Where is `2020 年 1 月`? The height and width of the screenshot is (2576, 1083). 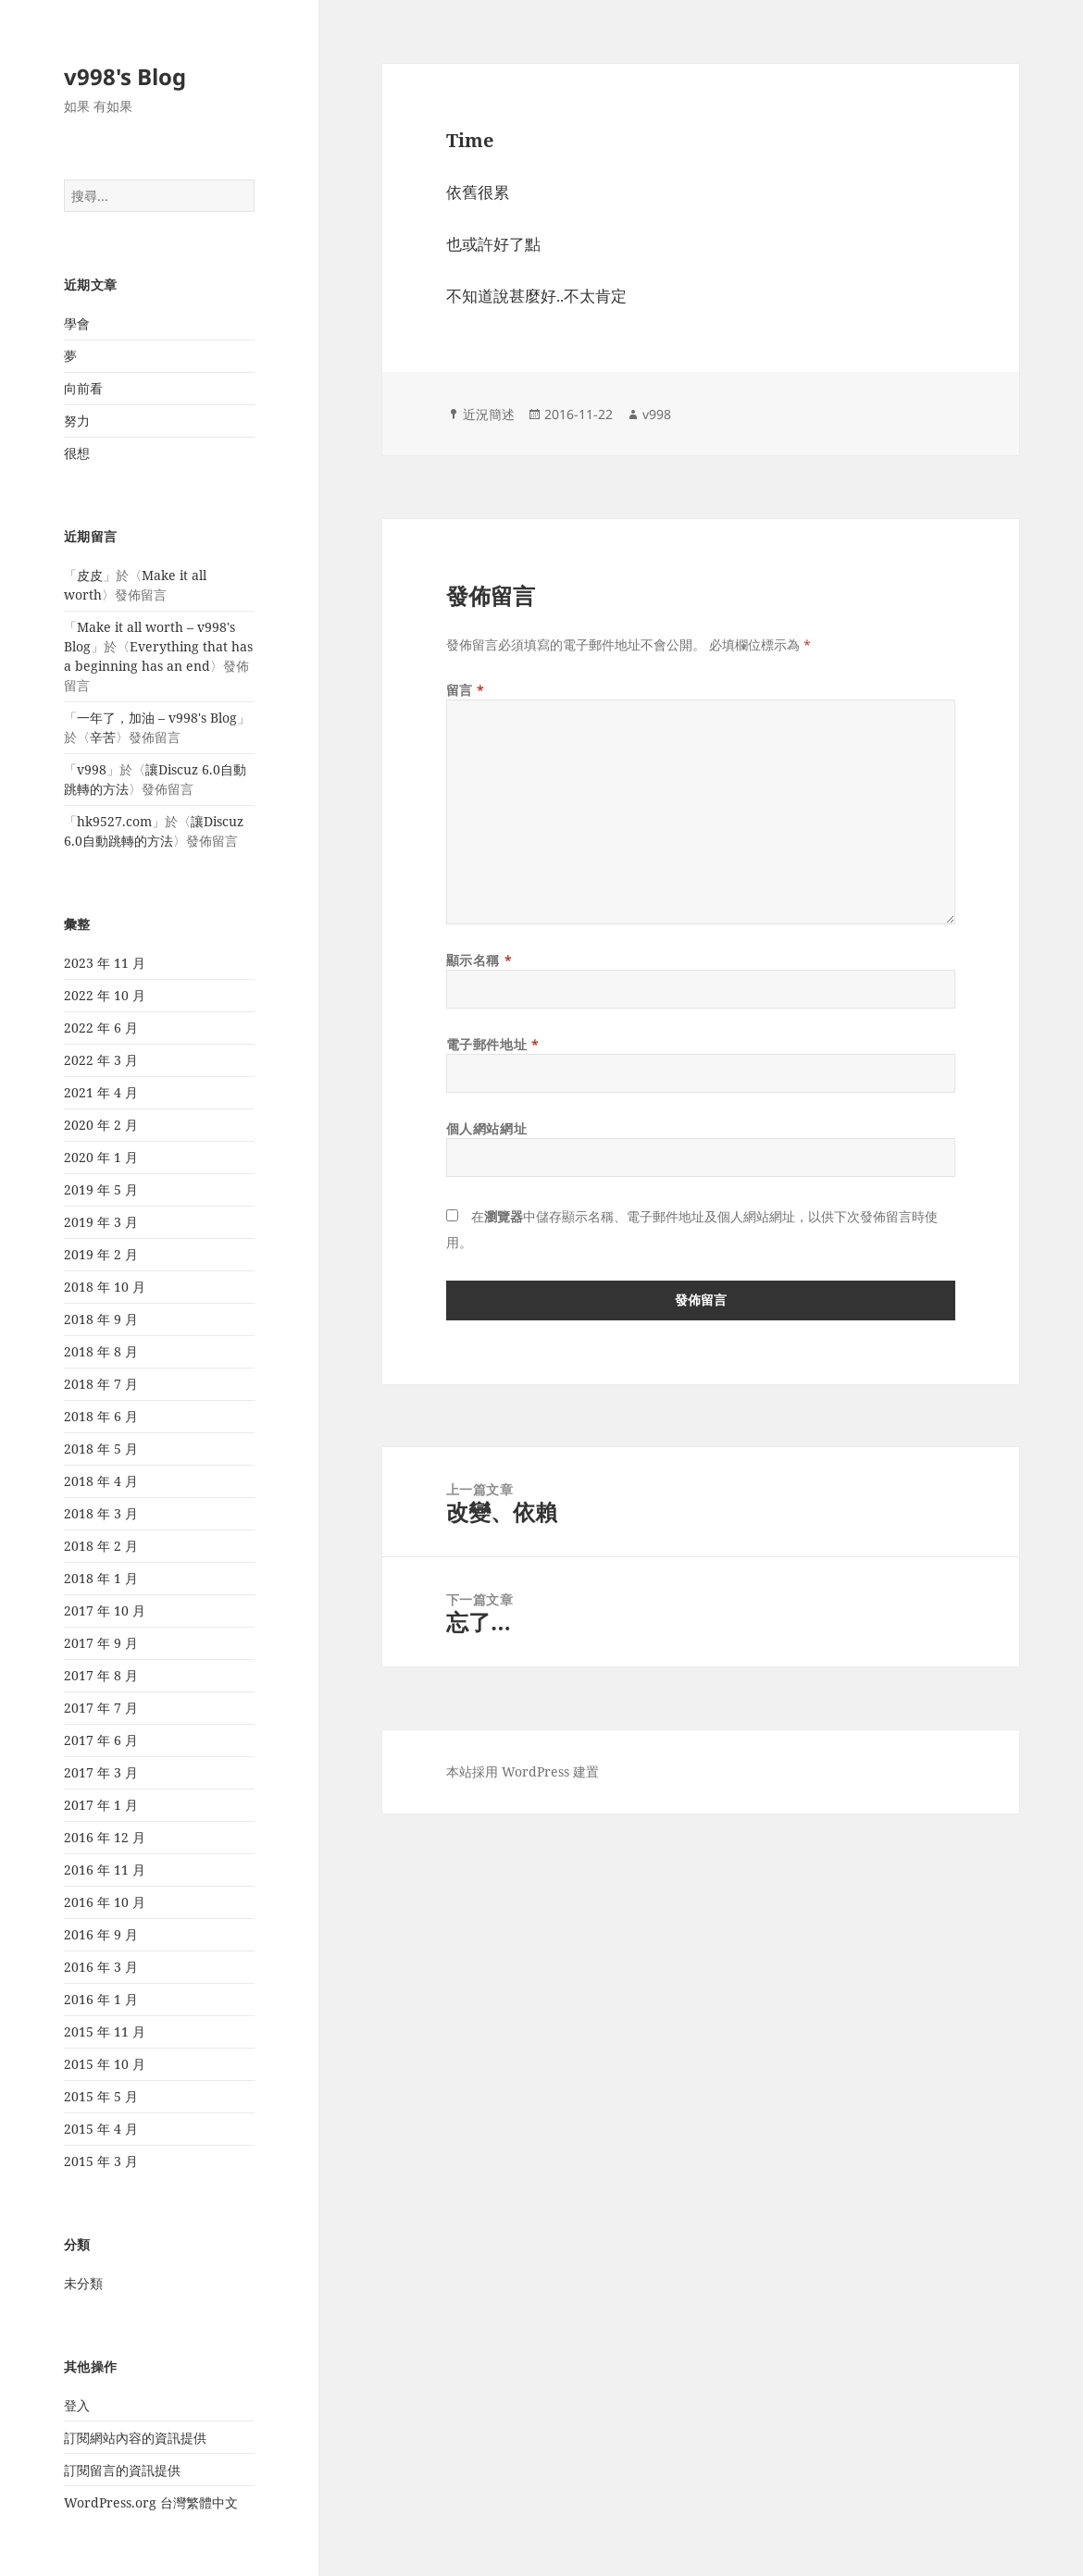
2020 年 1 月 is located at coordinates (101, 1157).